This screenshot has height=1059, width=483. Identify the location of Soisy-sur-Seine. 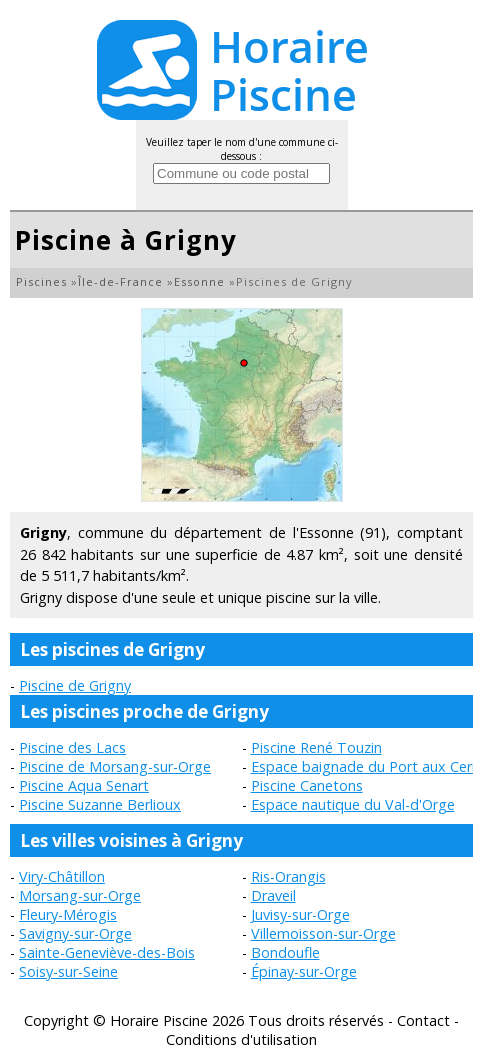
(68, 971).